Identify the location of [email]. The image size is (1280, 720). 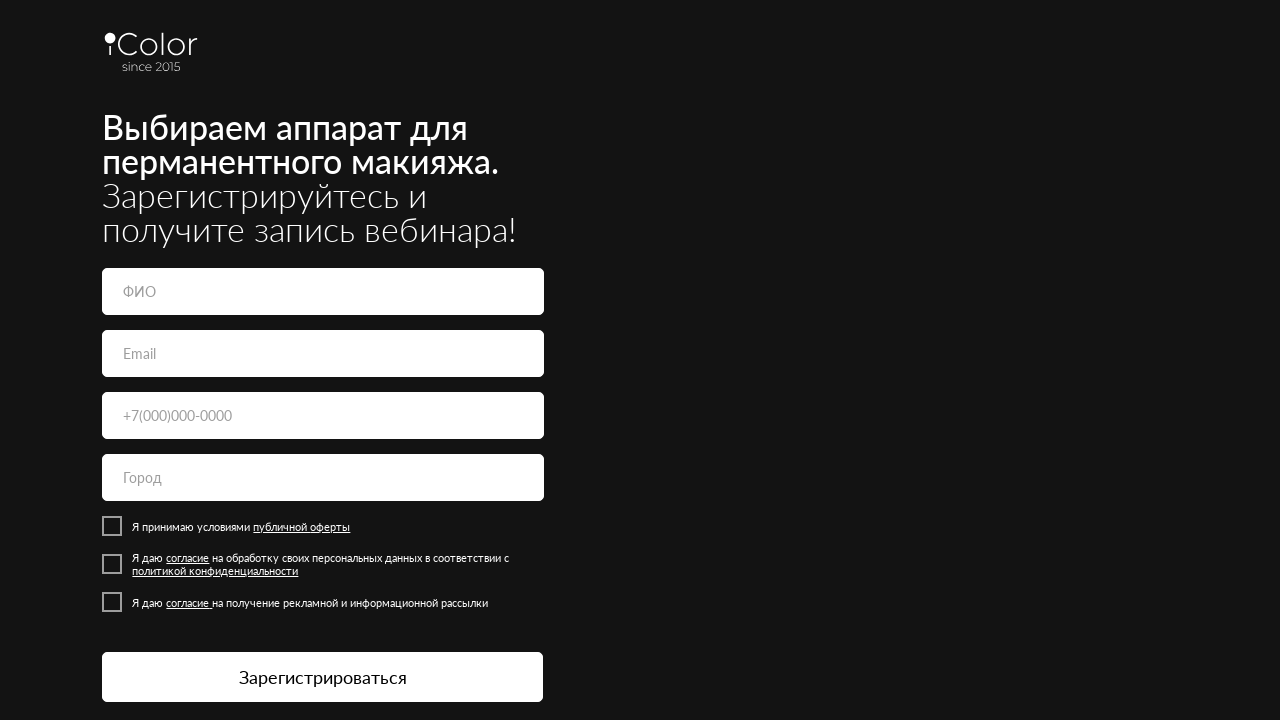
(323, 353).